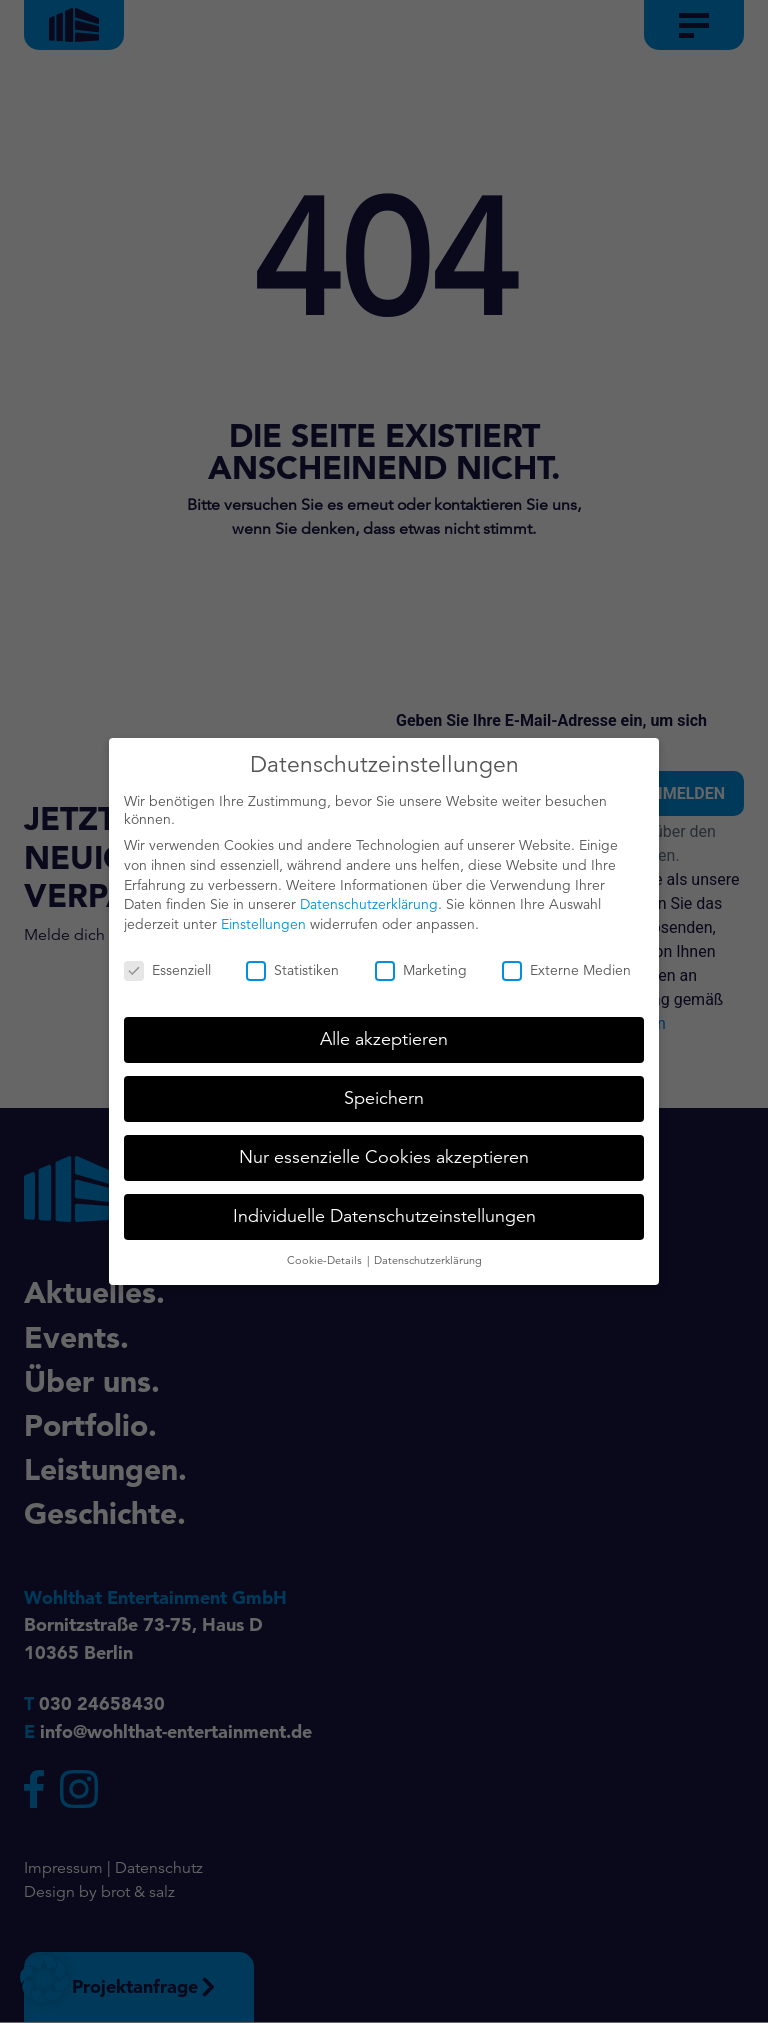 Image resolution: width=768 pixels, height=2023 pixels. What do you see at coordinates (167, 959) in the screenshot?
I see `Essenziell` at bounding box center [167, 959].